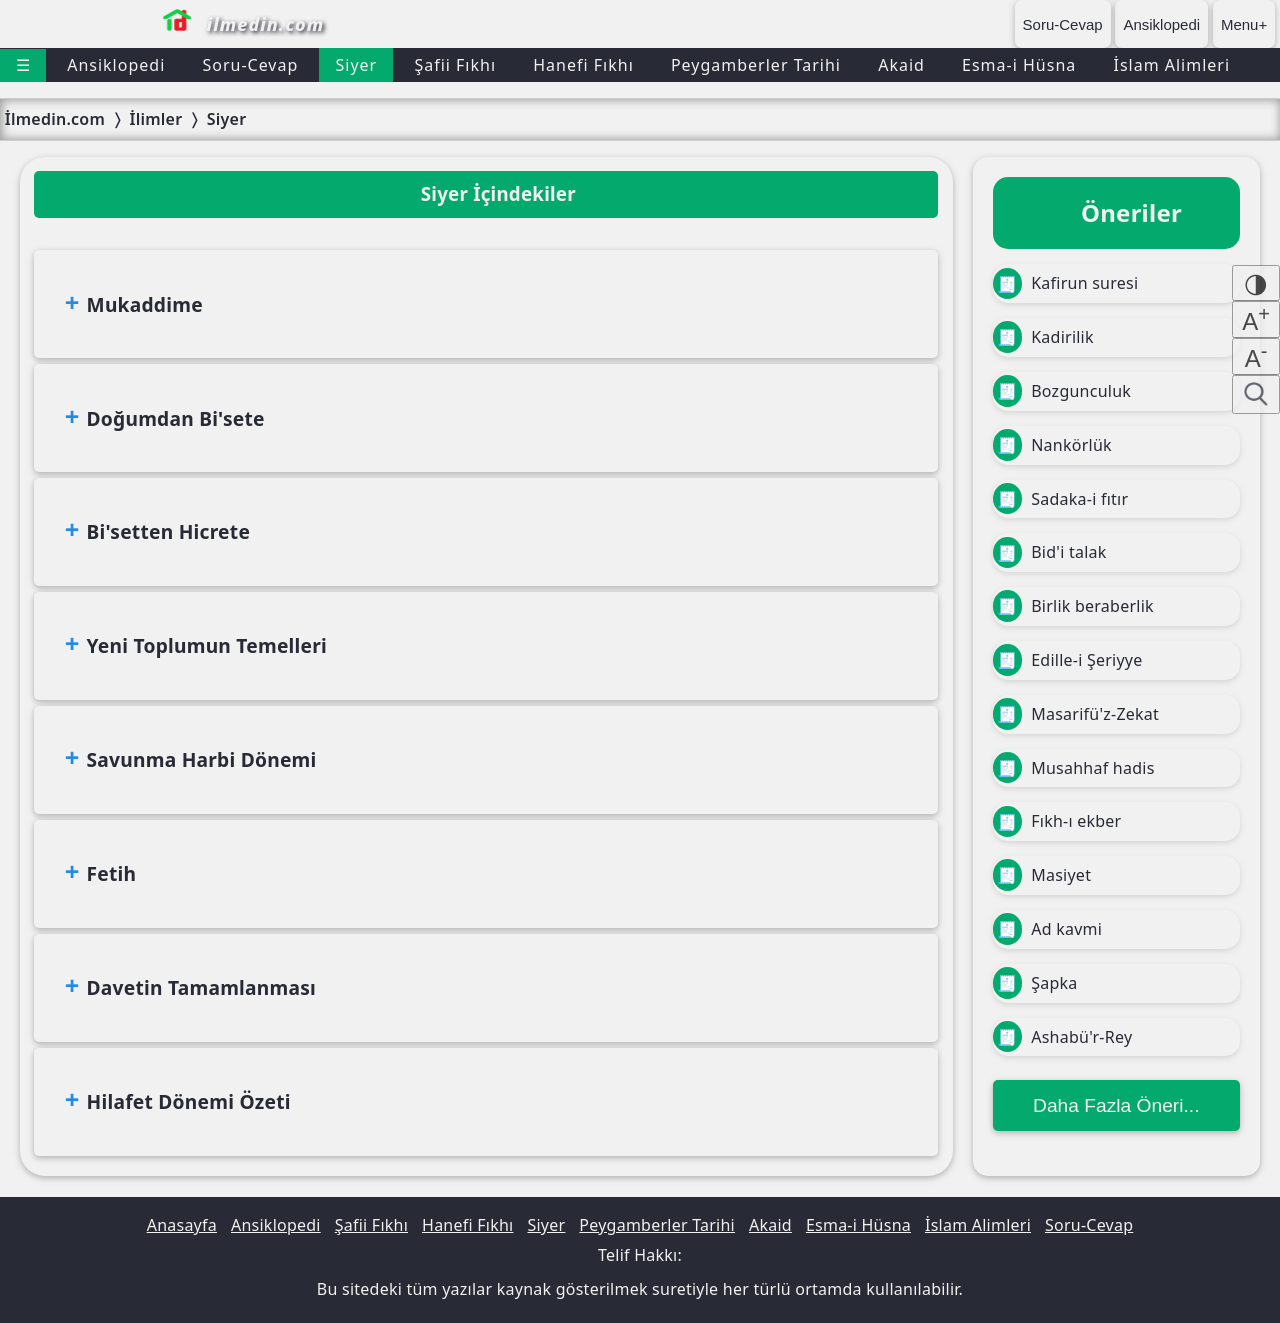 The image size is (1280, 1323). I want to click on Şafii Fıkhı, so click(455, 65).